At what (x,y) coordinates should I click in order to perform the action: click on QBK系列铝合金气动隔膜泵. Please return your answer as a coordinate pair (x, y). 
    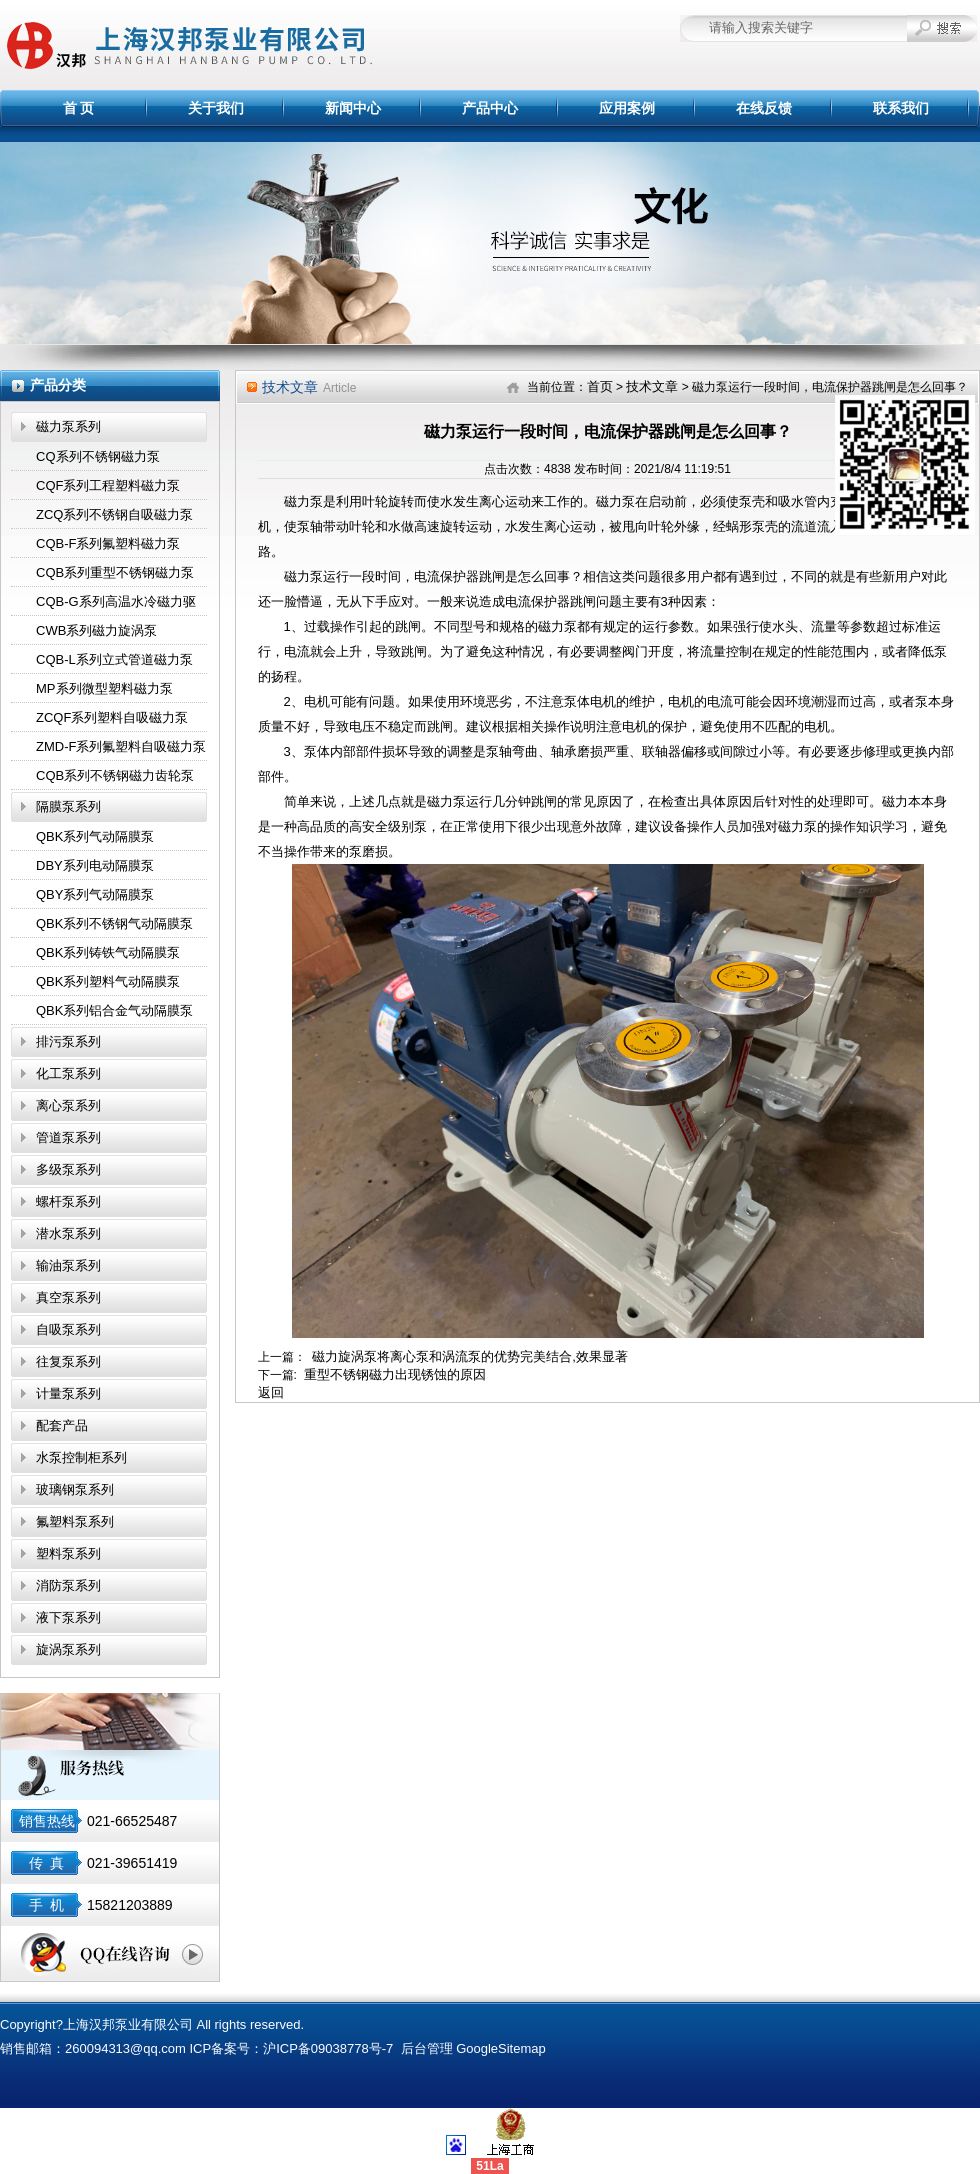
    Looking at the image, I should click on (114, 1010).